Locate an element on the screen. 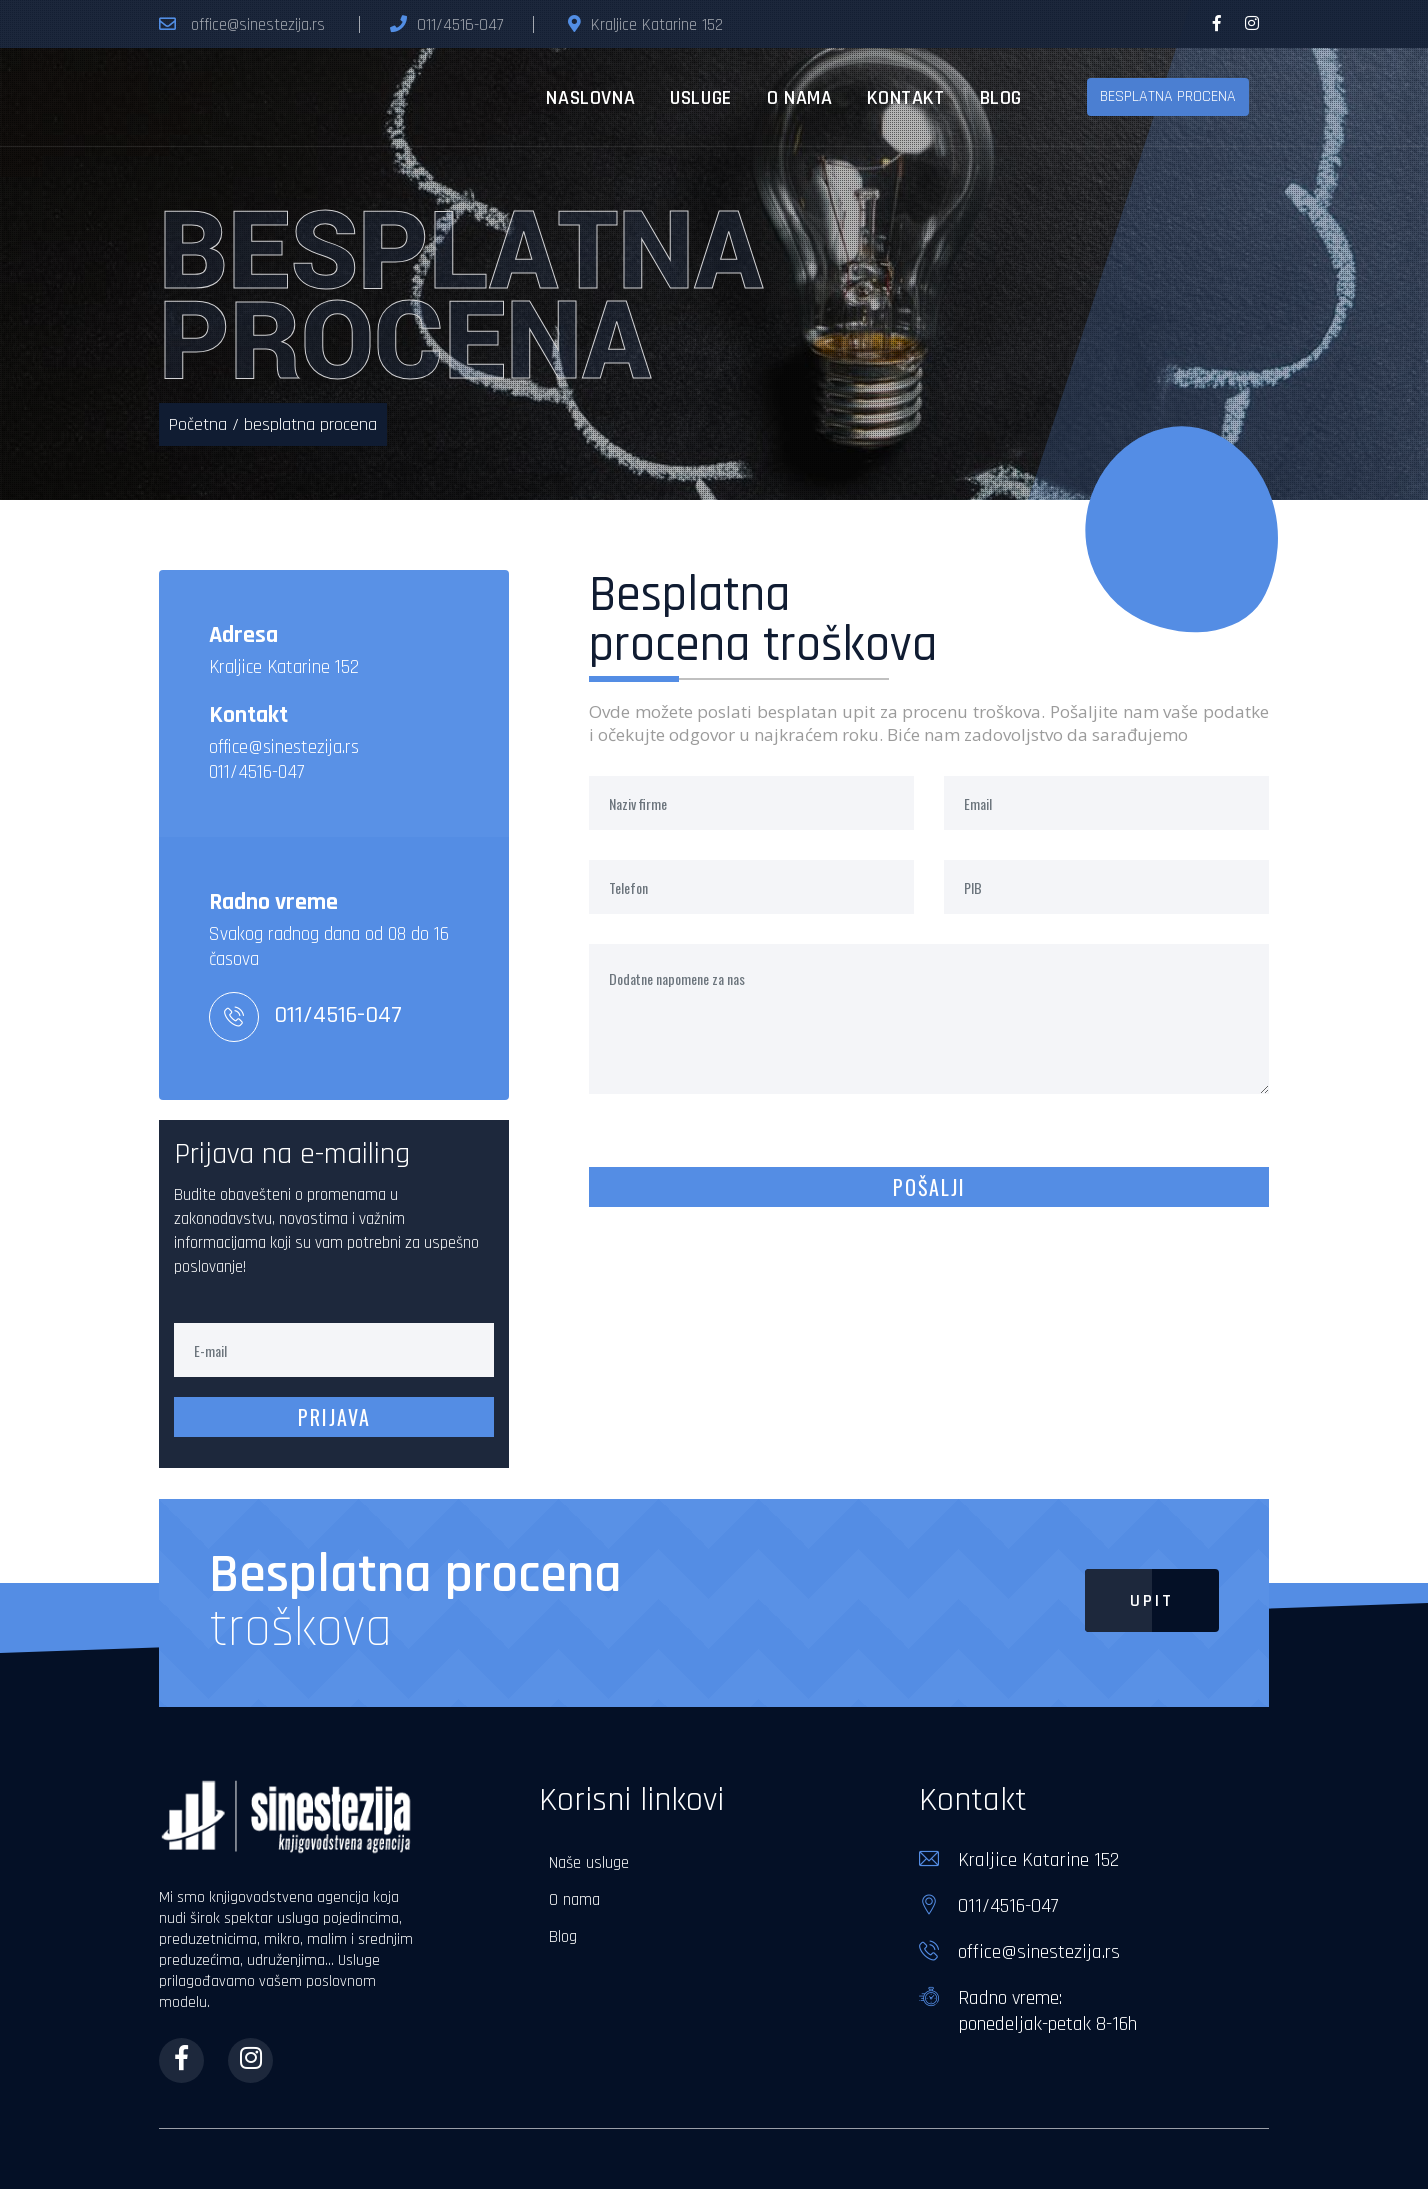 The image size is (1428, 2189). blog is located at coordinates (1001, 98).